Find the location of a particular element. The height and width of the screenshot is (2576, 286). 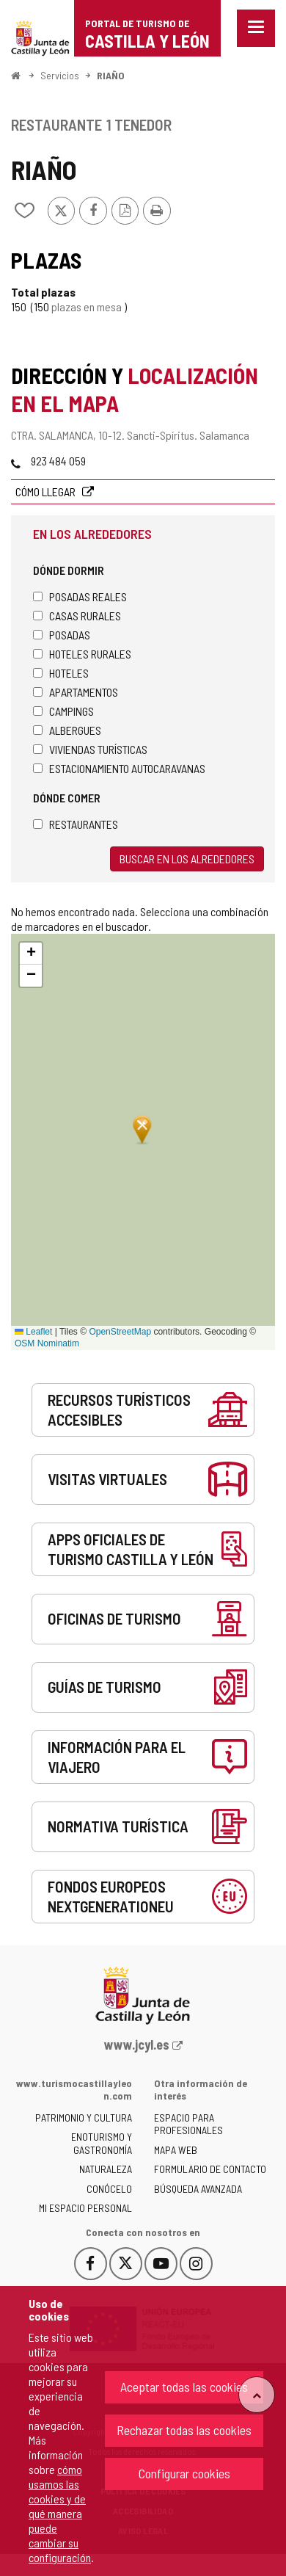

cómo usamos las cookies y de qué manera puede cambiar su configuración is located at coordinates (60, 2513).